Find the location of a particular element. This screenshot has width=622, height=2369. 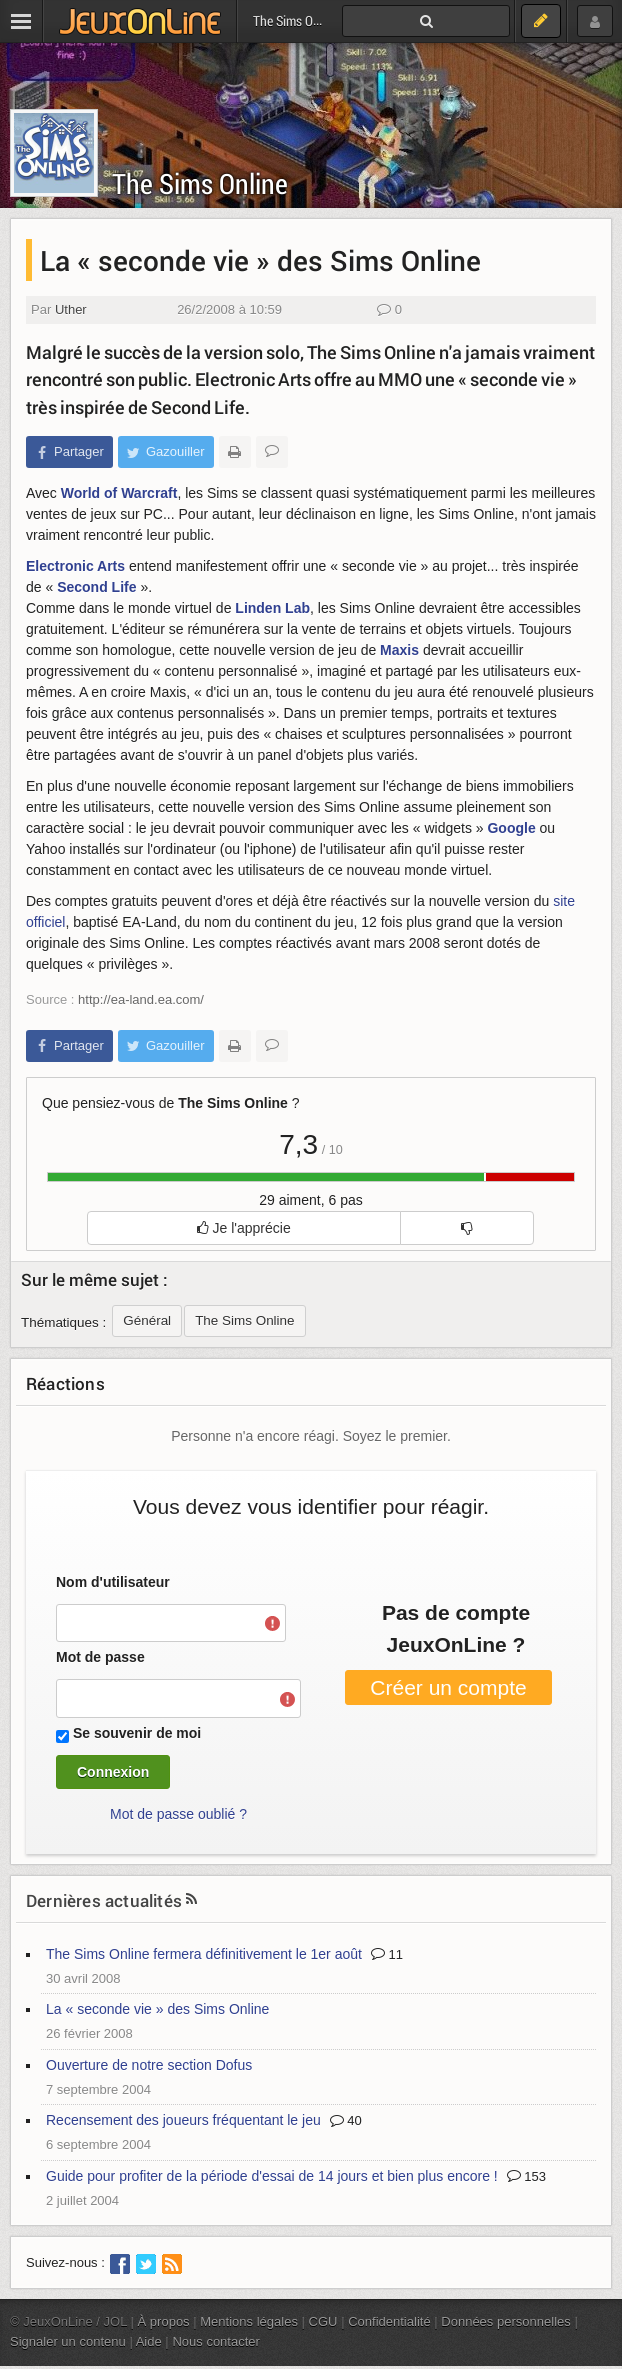

Electronic Arts is located at coordinates (75, 566).